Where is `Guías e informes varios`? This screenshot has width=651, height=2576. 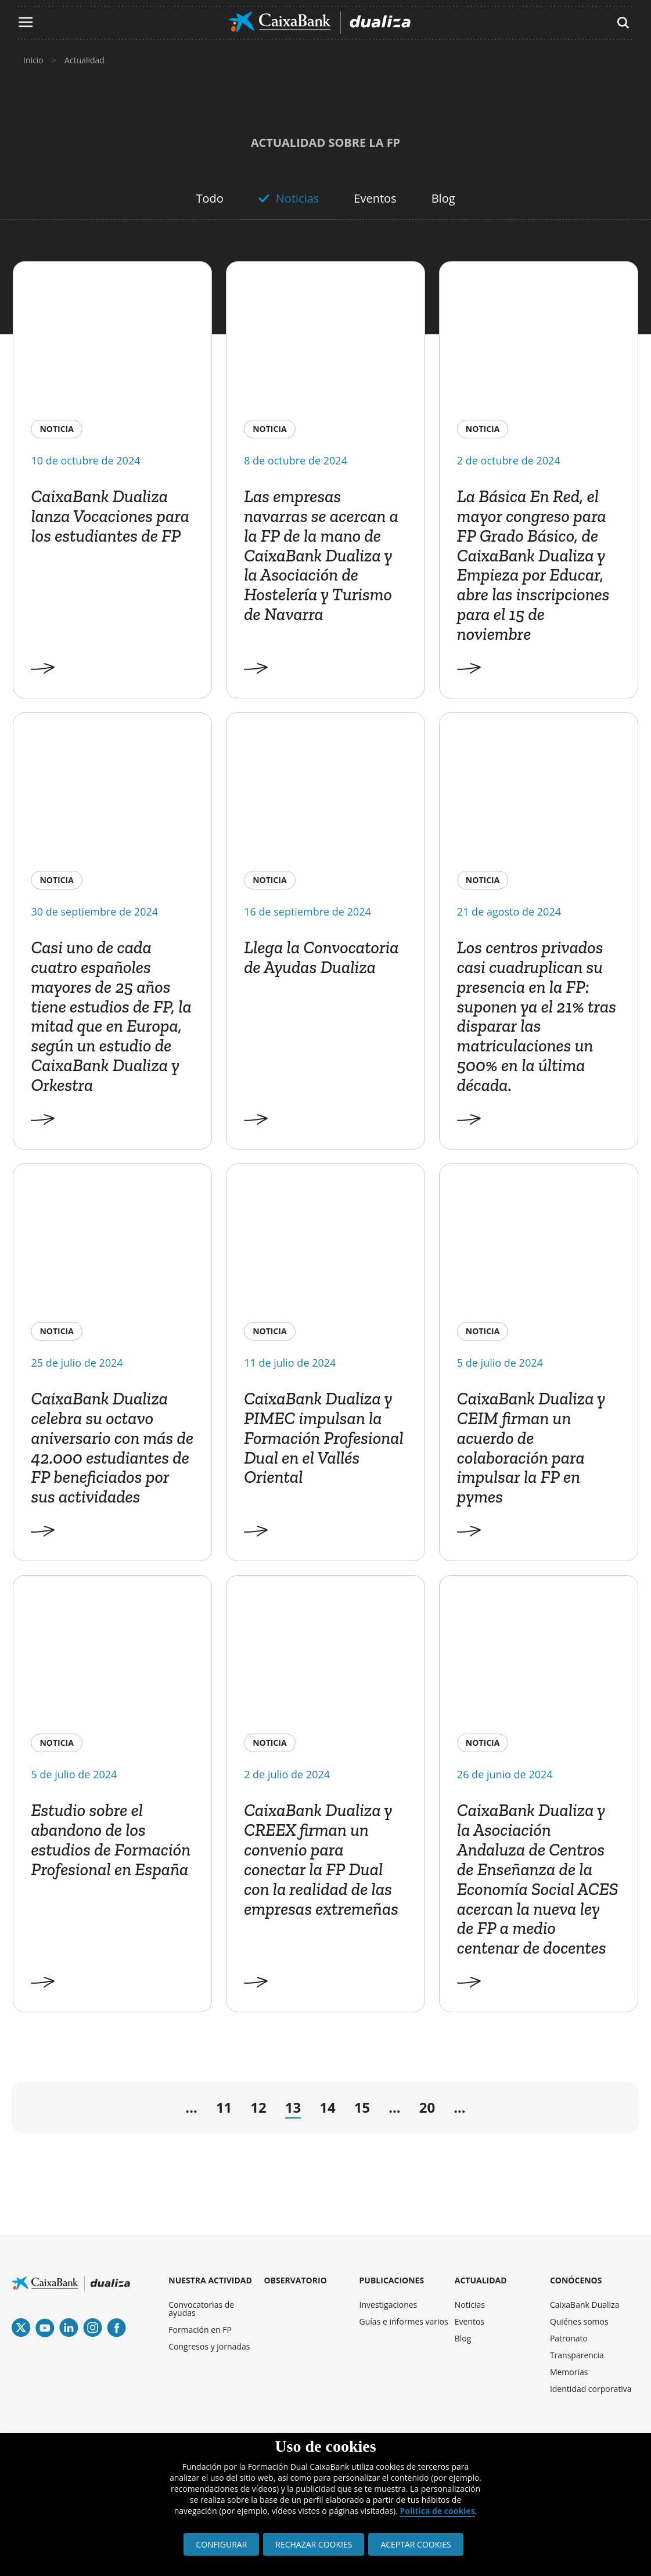 Guías e informes varios is located at coordinates (403, 2321).